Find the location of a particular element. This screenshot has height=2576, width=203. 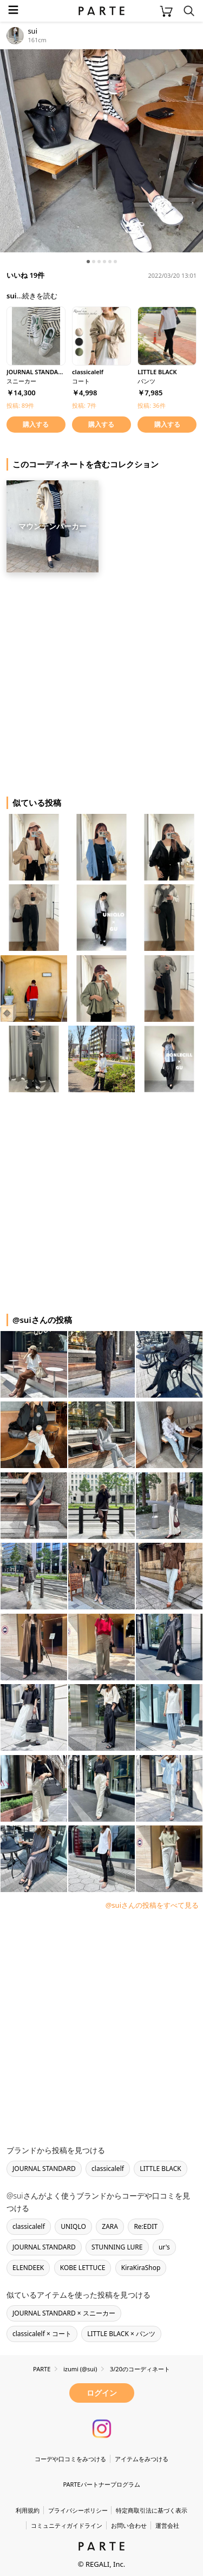

KOBE LETTUCE is located at coordinates (83, 2267).